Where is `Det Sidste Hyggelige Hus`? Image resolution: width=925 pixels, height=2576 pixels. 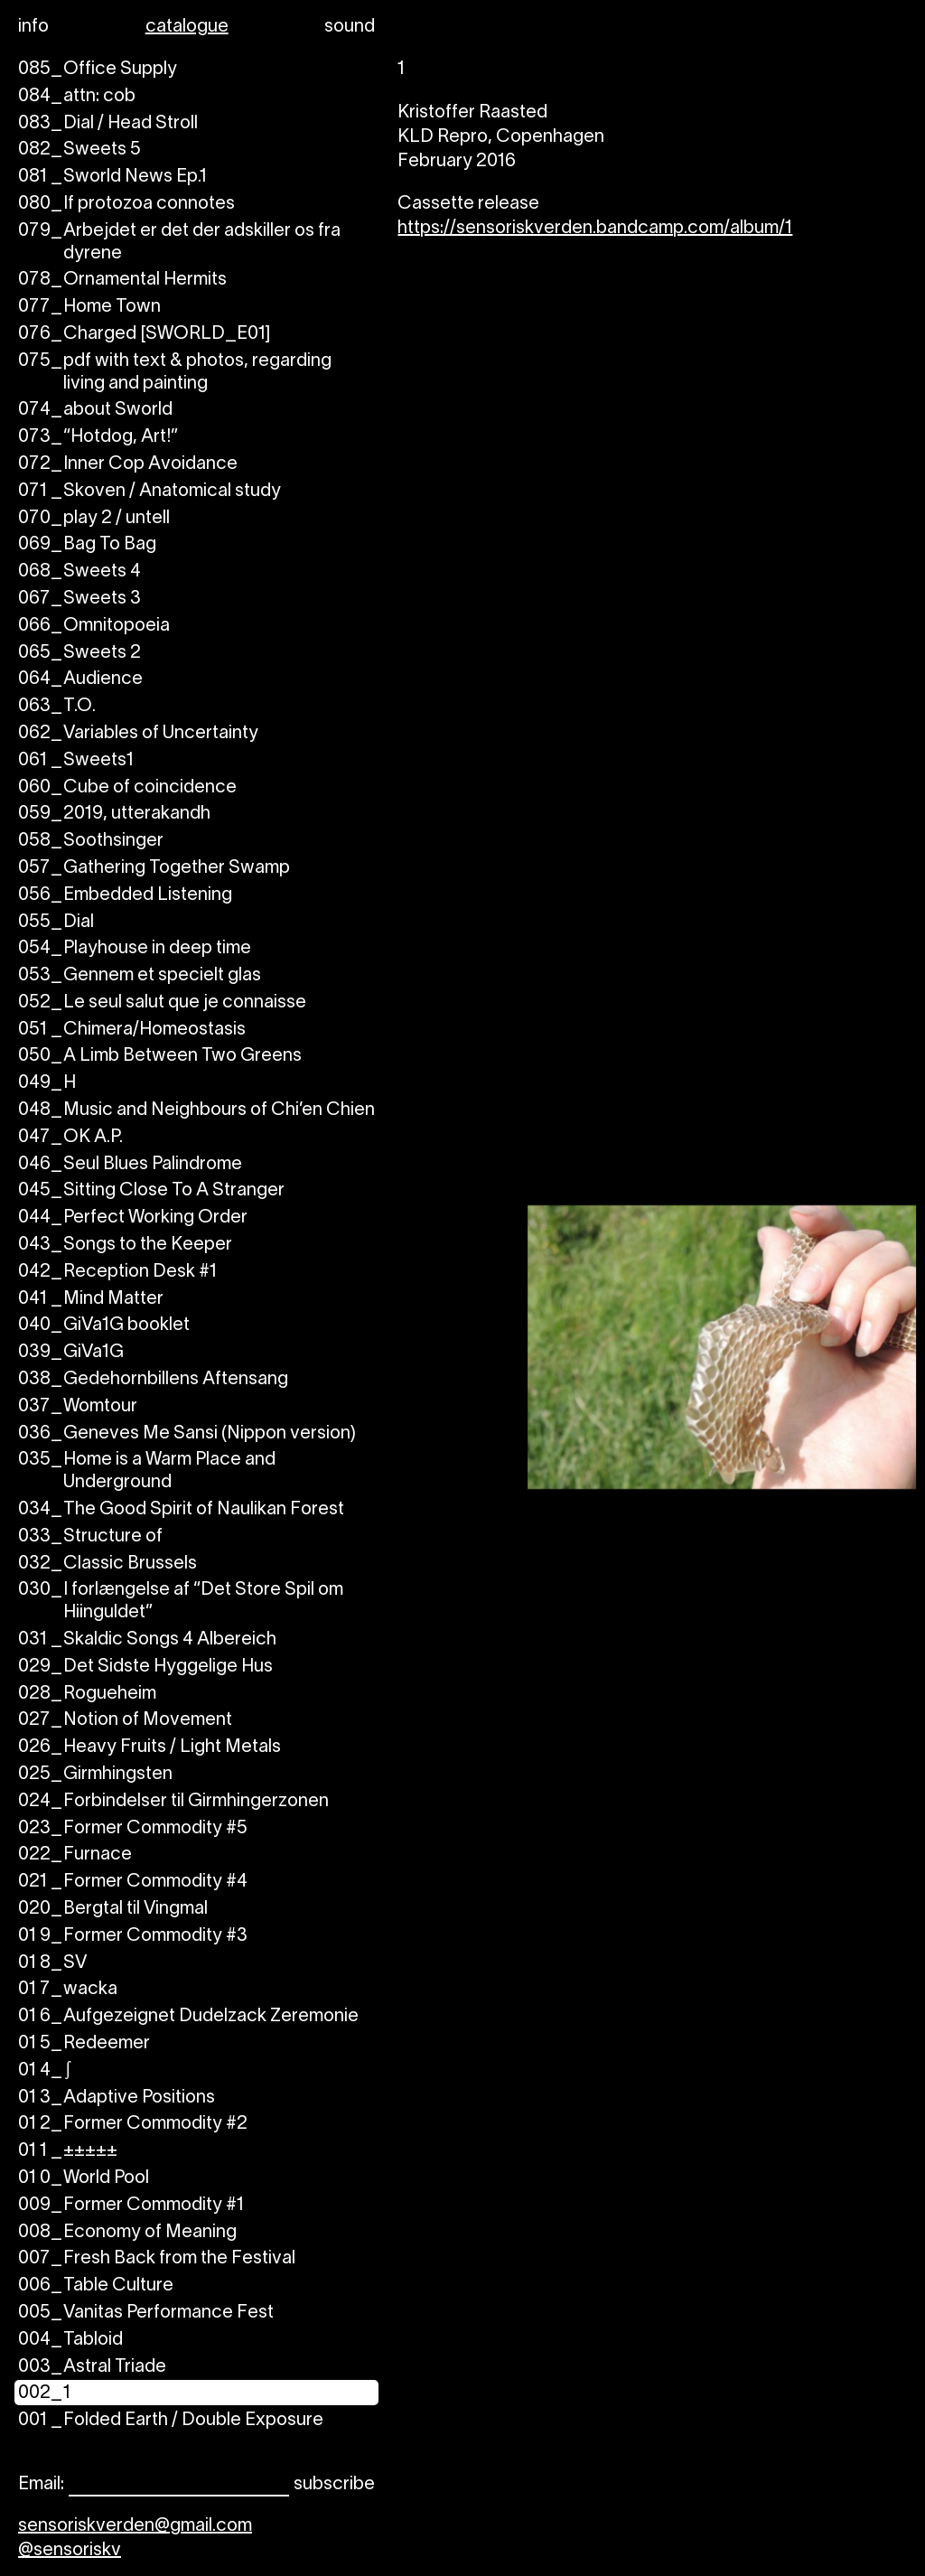
Det Sidste Hyggelige Hus is located at coordinates (145, 1667).